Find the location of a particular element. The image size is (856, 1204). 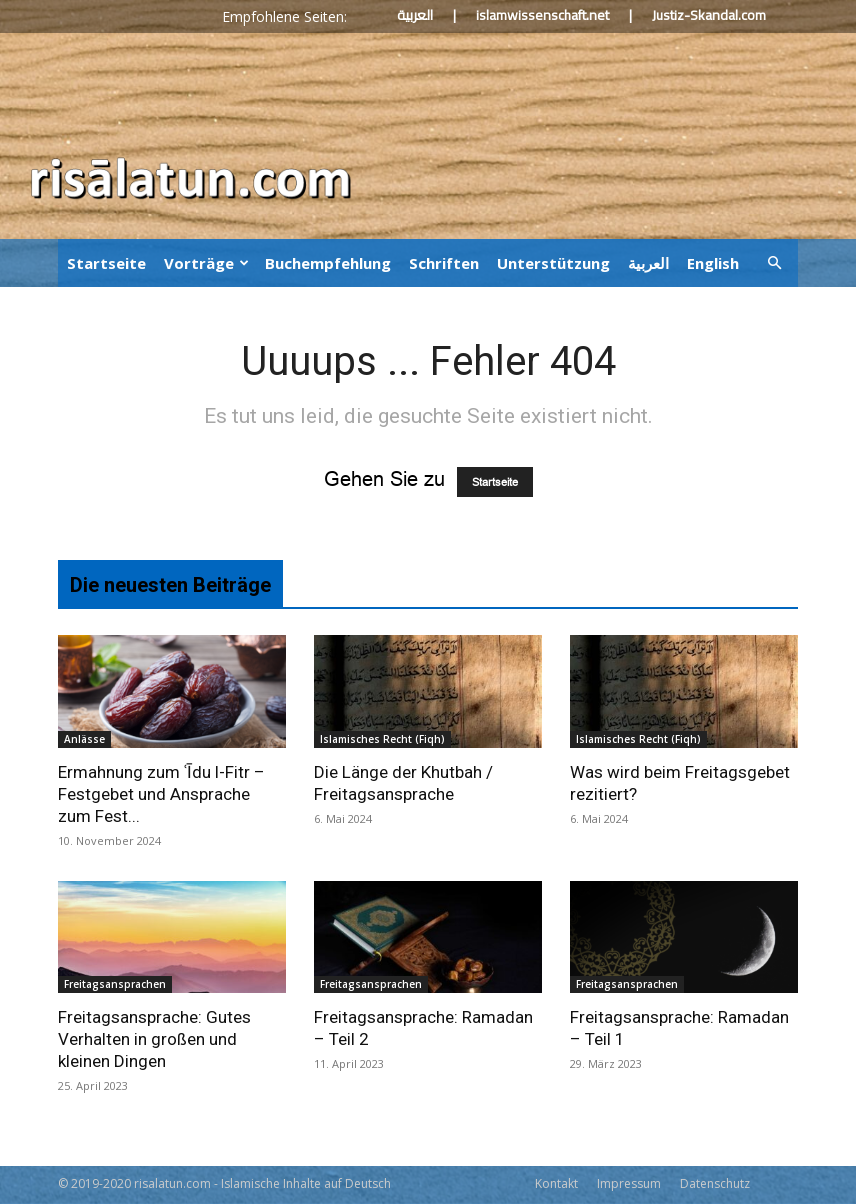

Impressum is located at coordinates (629, 1183).